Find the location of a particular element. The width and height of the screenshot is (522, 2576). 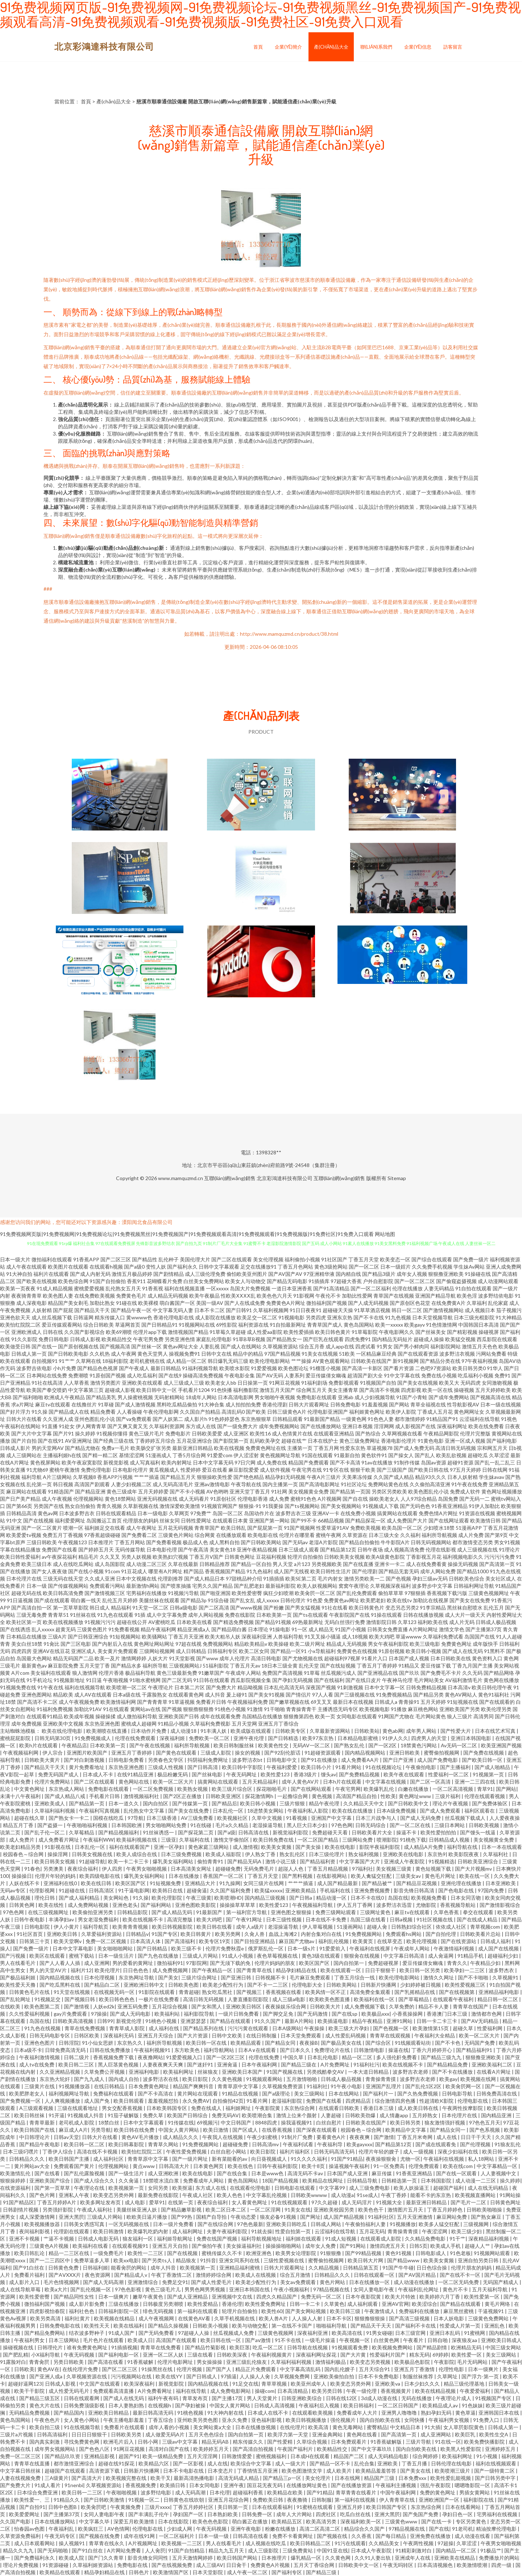

国产欧美日韩在线 is located at coordinates (428, 1470).